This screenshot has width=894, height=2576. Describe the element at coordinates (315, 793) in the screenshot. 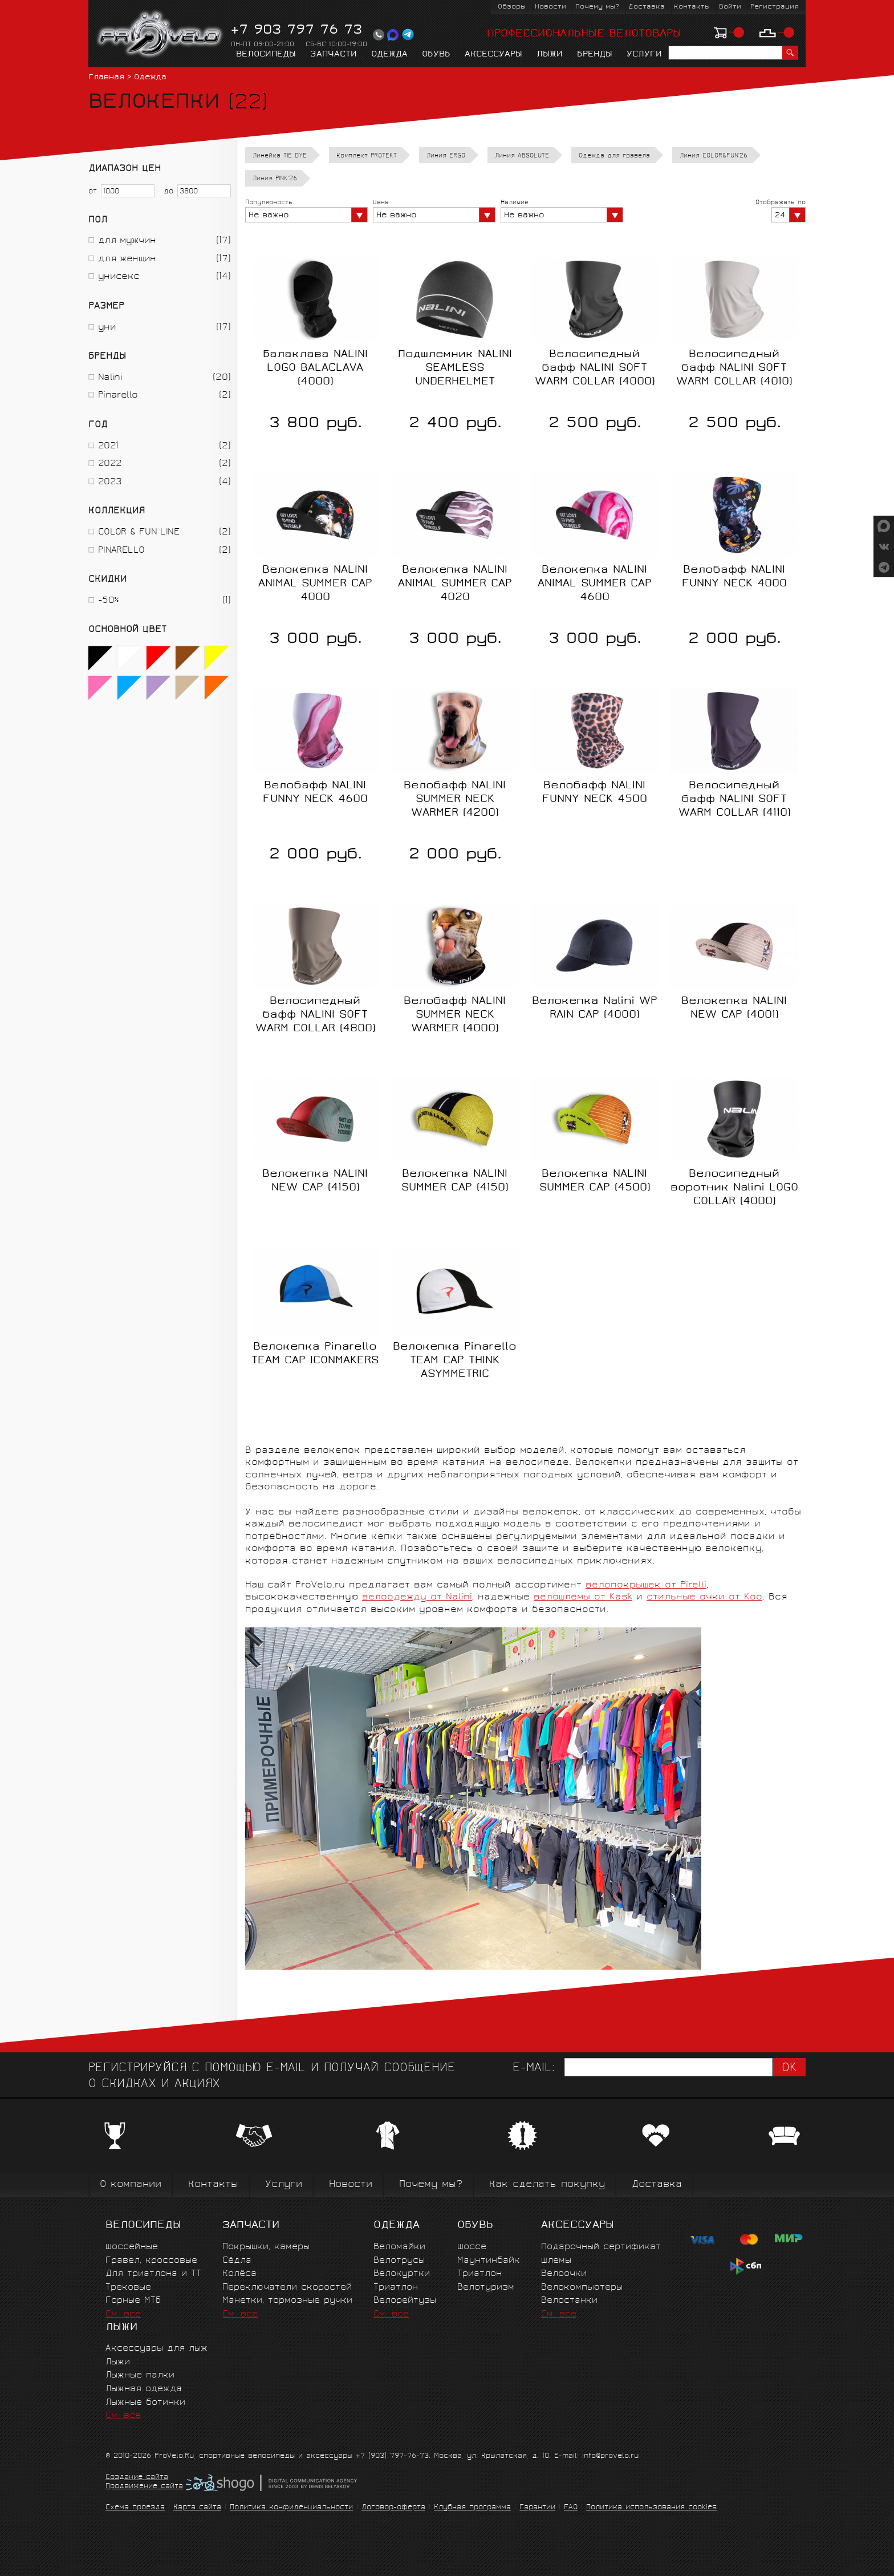

I see `Велобафф NALINI FUNNY NECK 4600` at that location.